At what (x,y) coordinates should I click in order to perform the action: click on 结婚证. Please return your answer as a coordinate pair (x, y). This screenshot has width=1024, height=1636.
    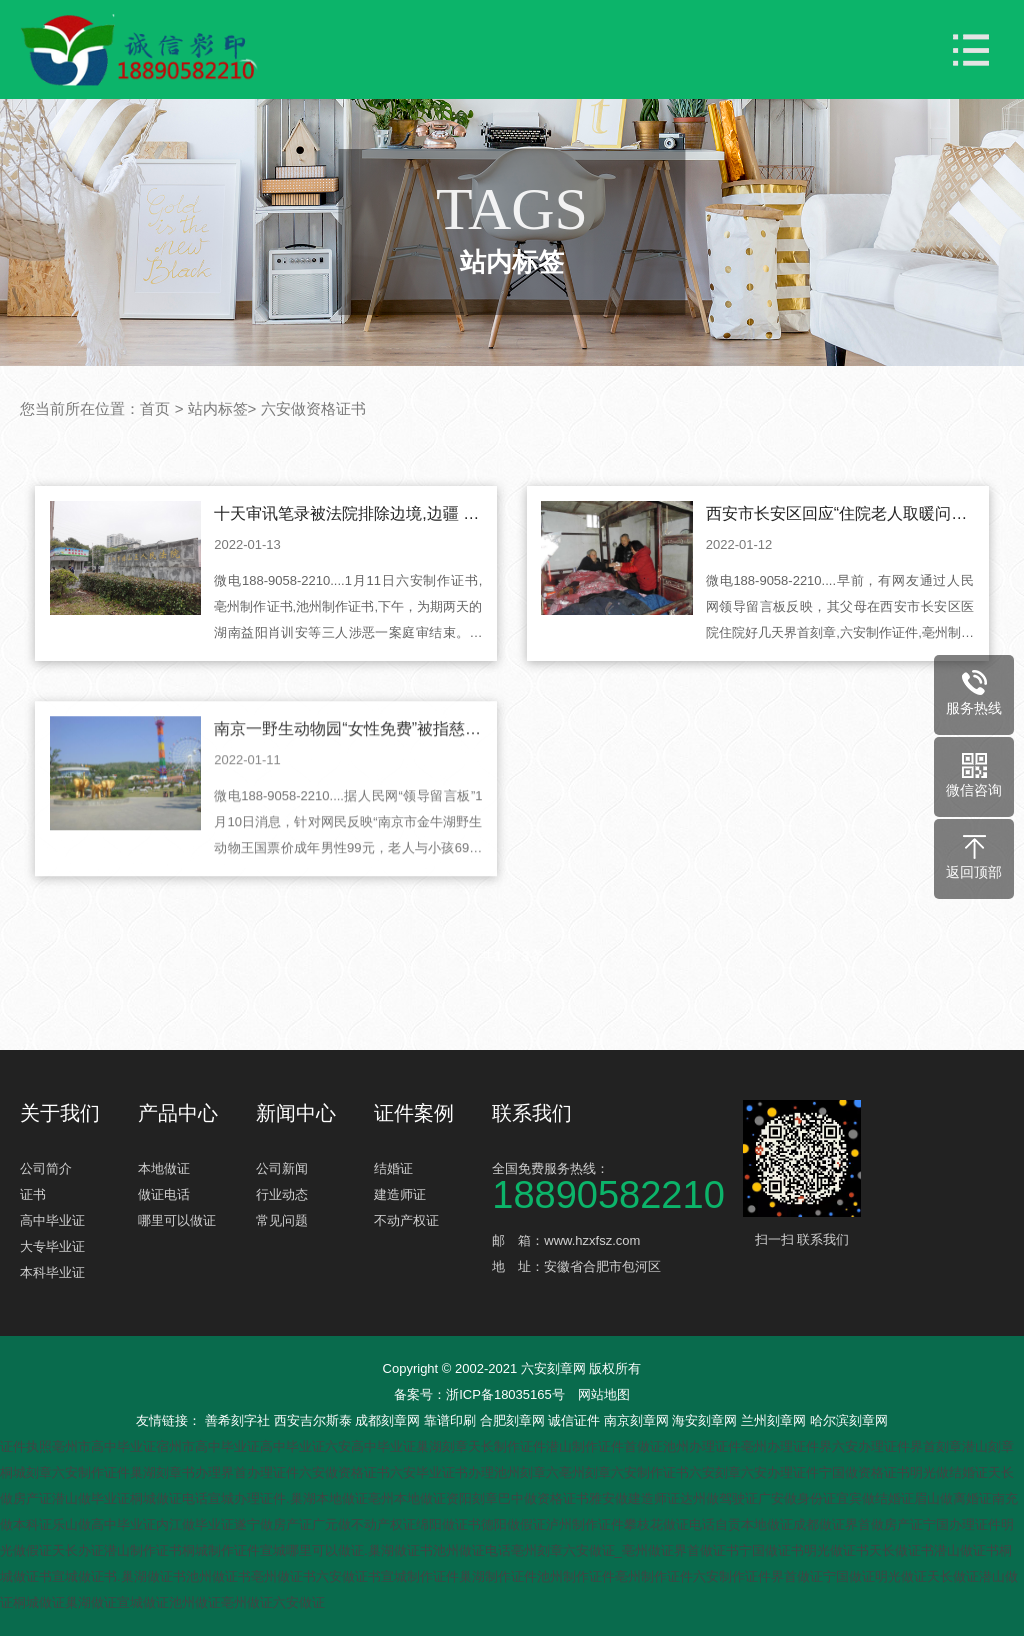
    Looking at the image, I should click on (393, 1168).